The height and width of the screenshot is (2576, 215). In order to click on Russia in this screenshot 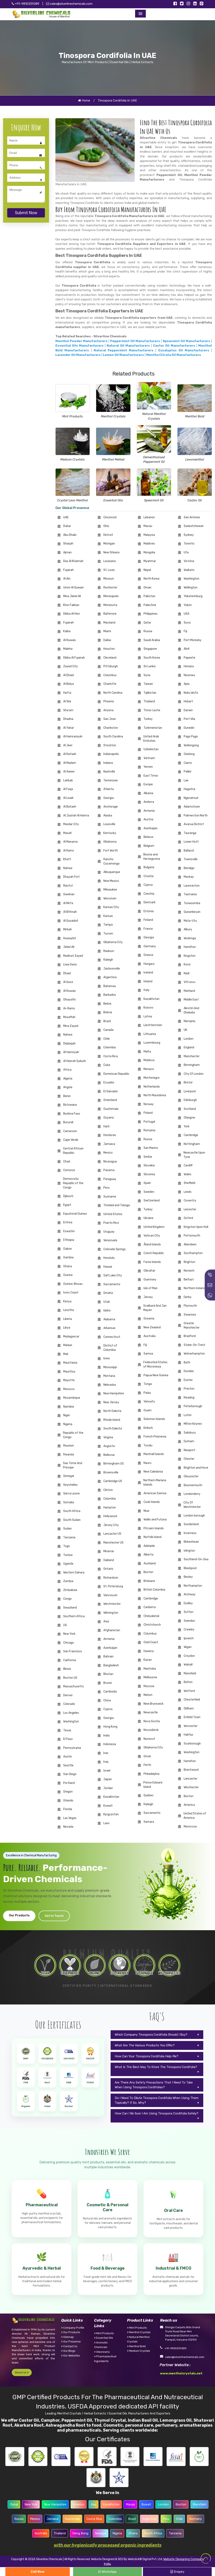, I will do `click(144, 631)`.